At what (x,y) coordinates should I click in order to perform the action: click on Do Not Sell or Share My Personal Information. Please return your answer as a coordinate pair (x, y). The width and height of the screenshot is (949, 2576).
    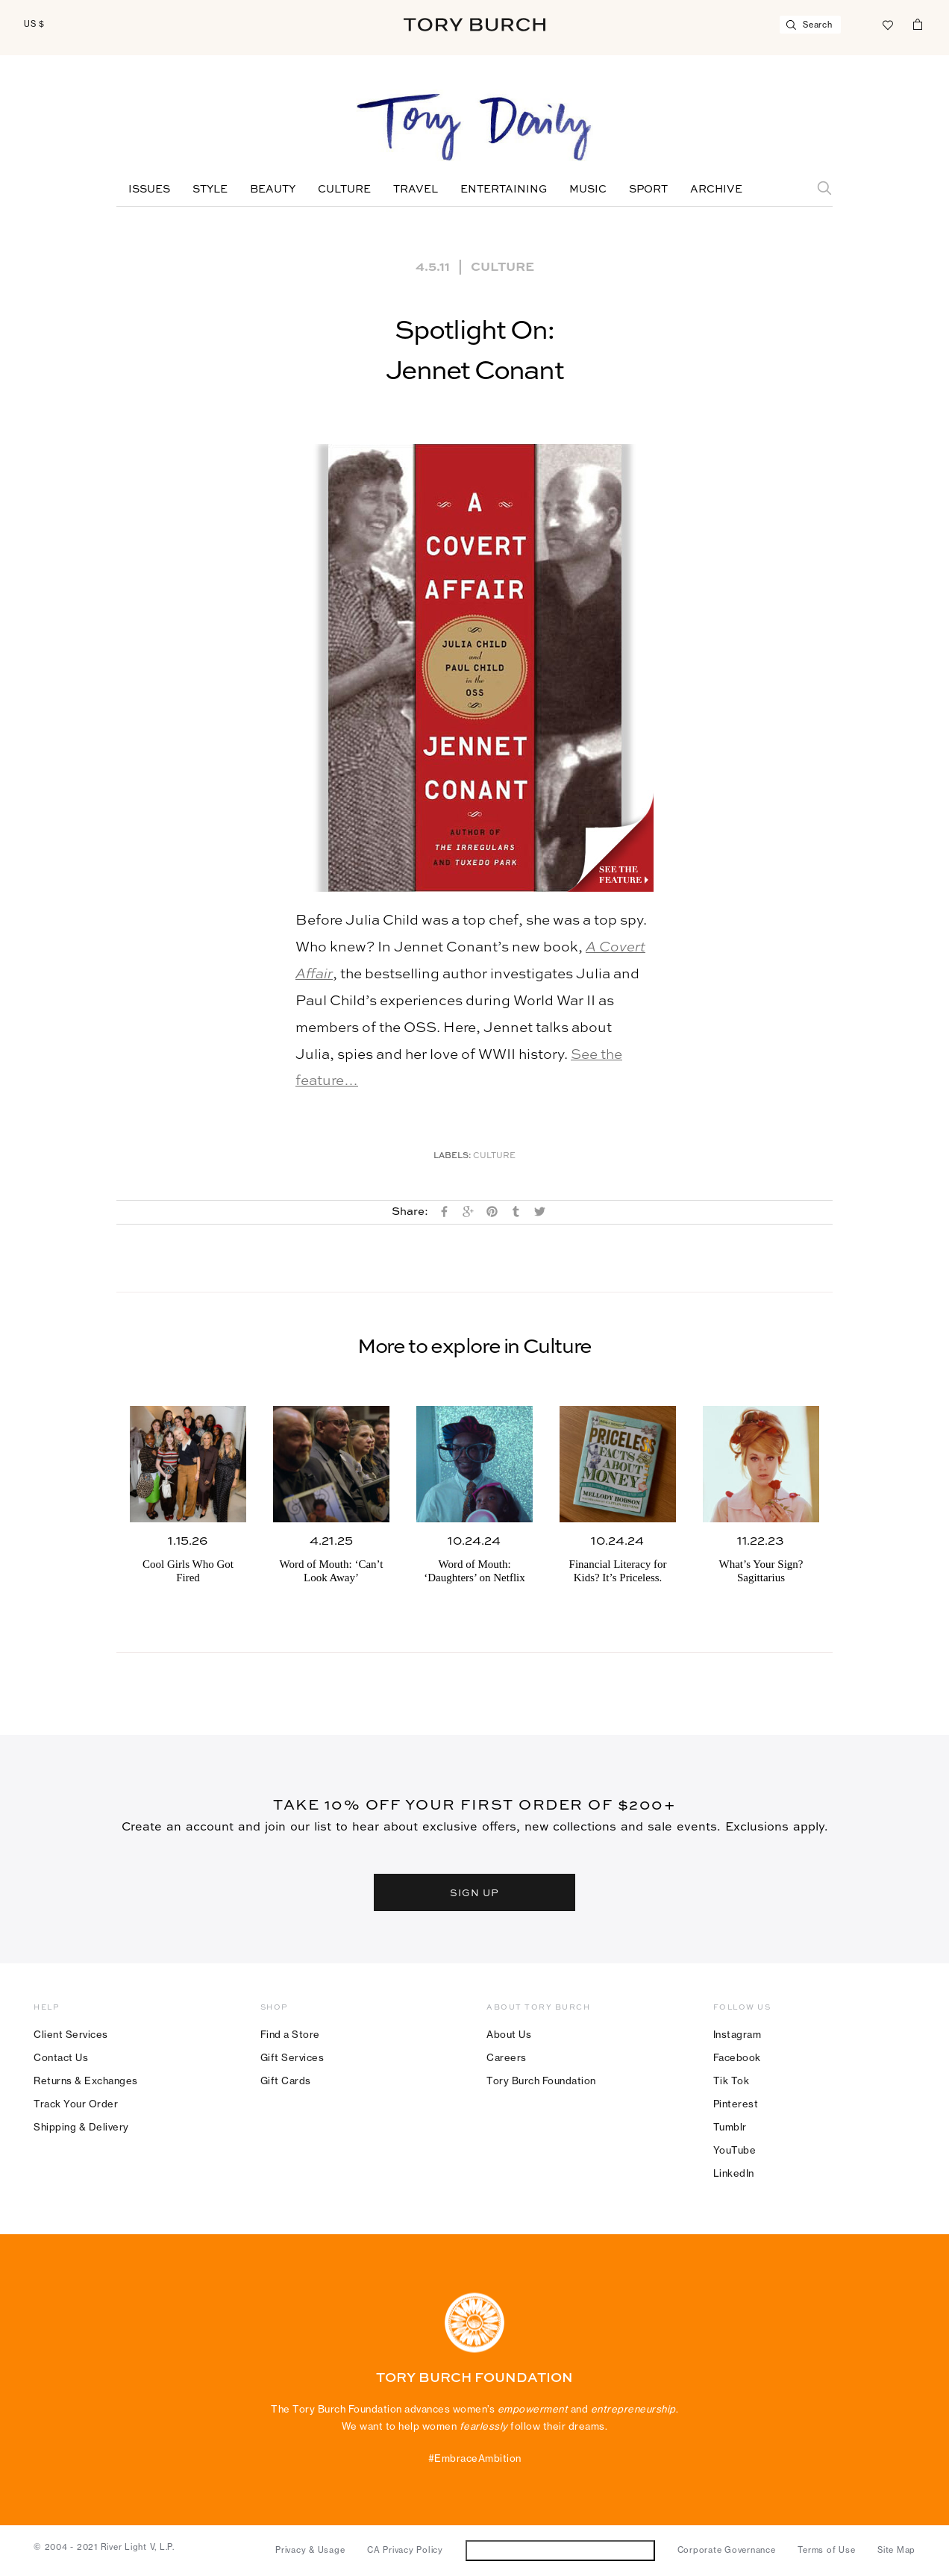
    Looking at the image, I should click on (560, 2550).